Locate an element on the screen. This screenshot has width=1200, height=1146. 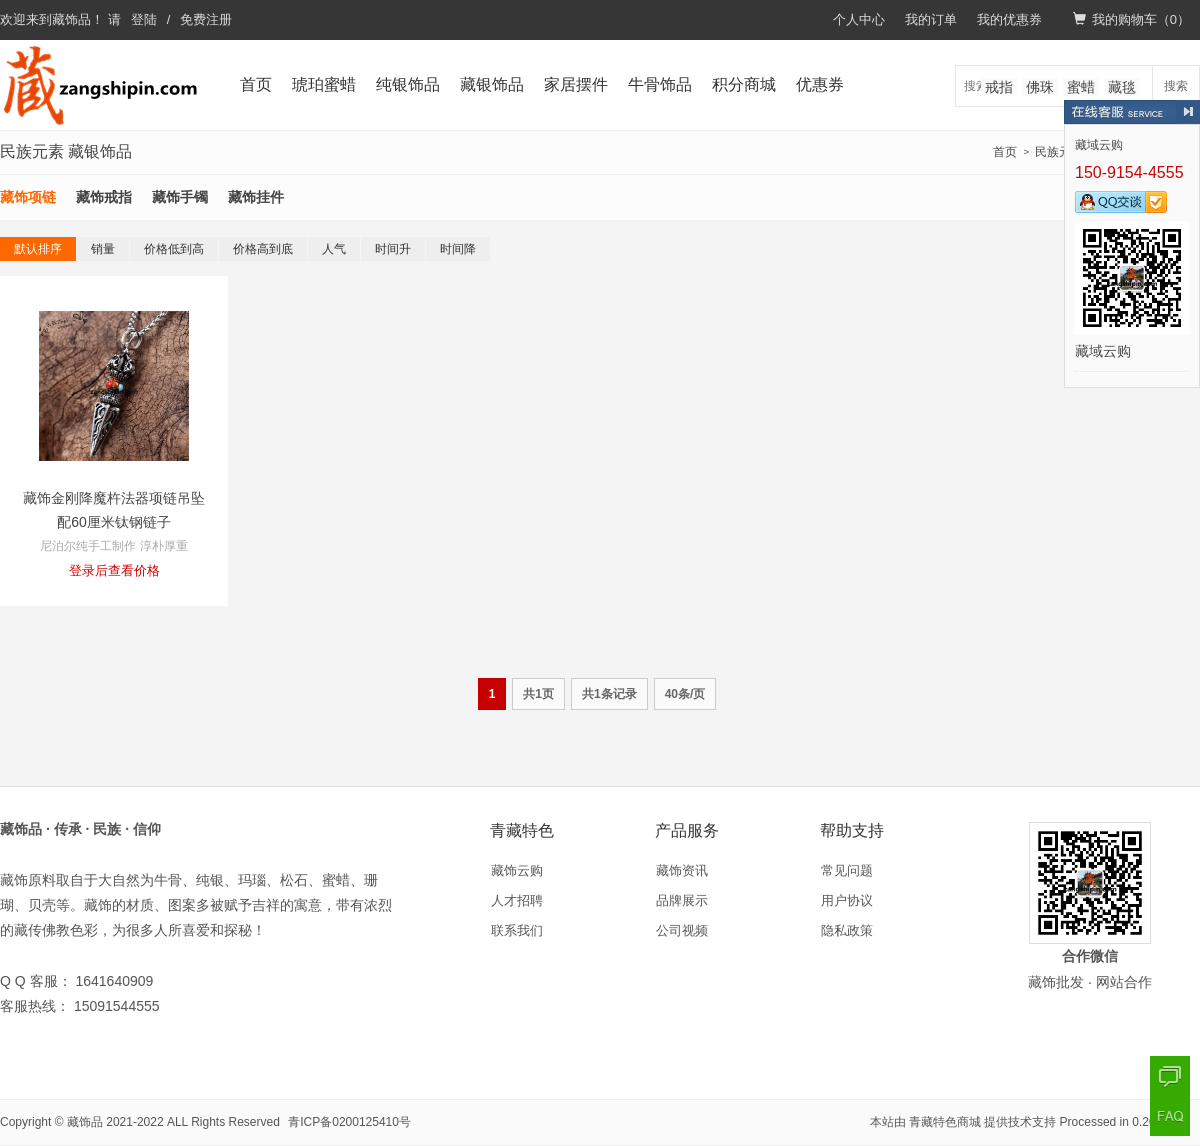
搜索 is located at coordinates (1176, 86).